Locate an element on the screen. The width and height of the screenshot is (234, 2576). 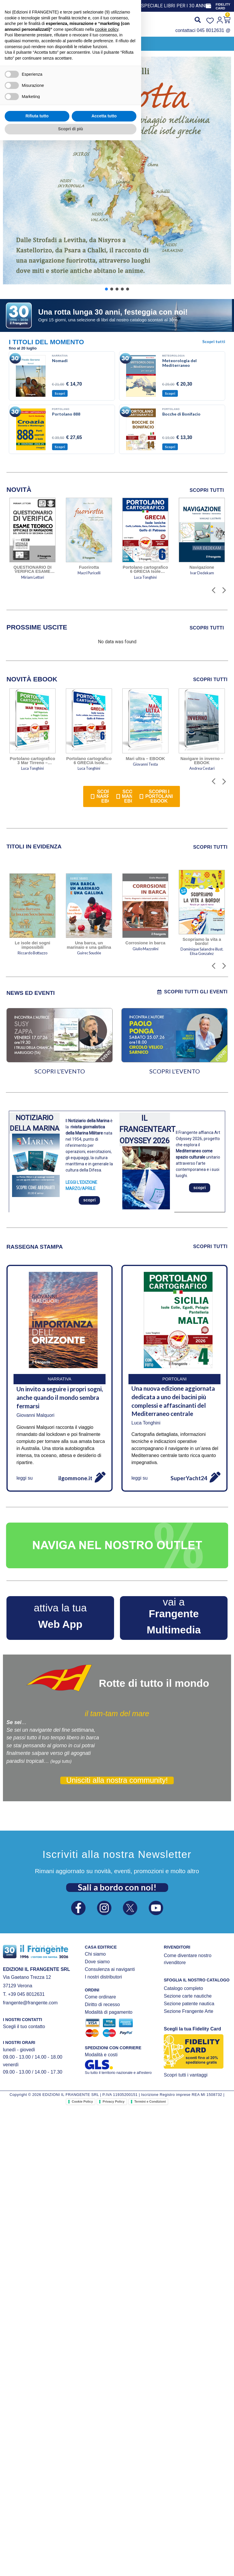
FIDELITY CARD is located at coordinates (222, 6).